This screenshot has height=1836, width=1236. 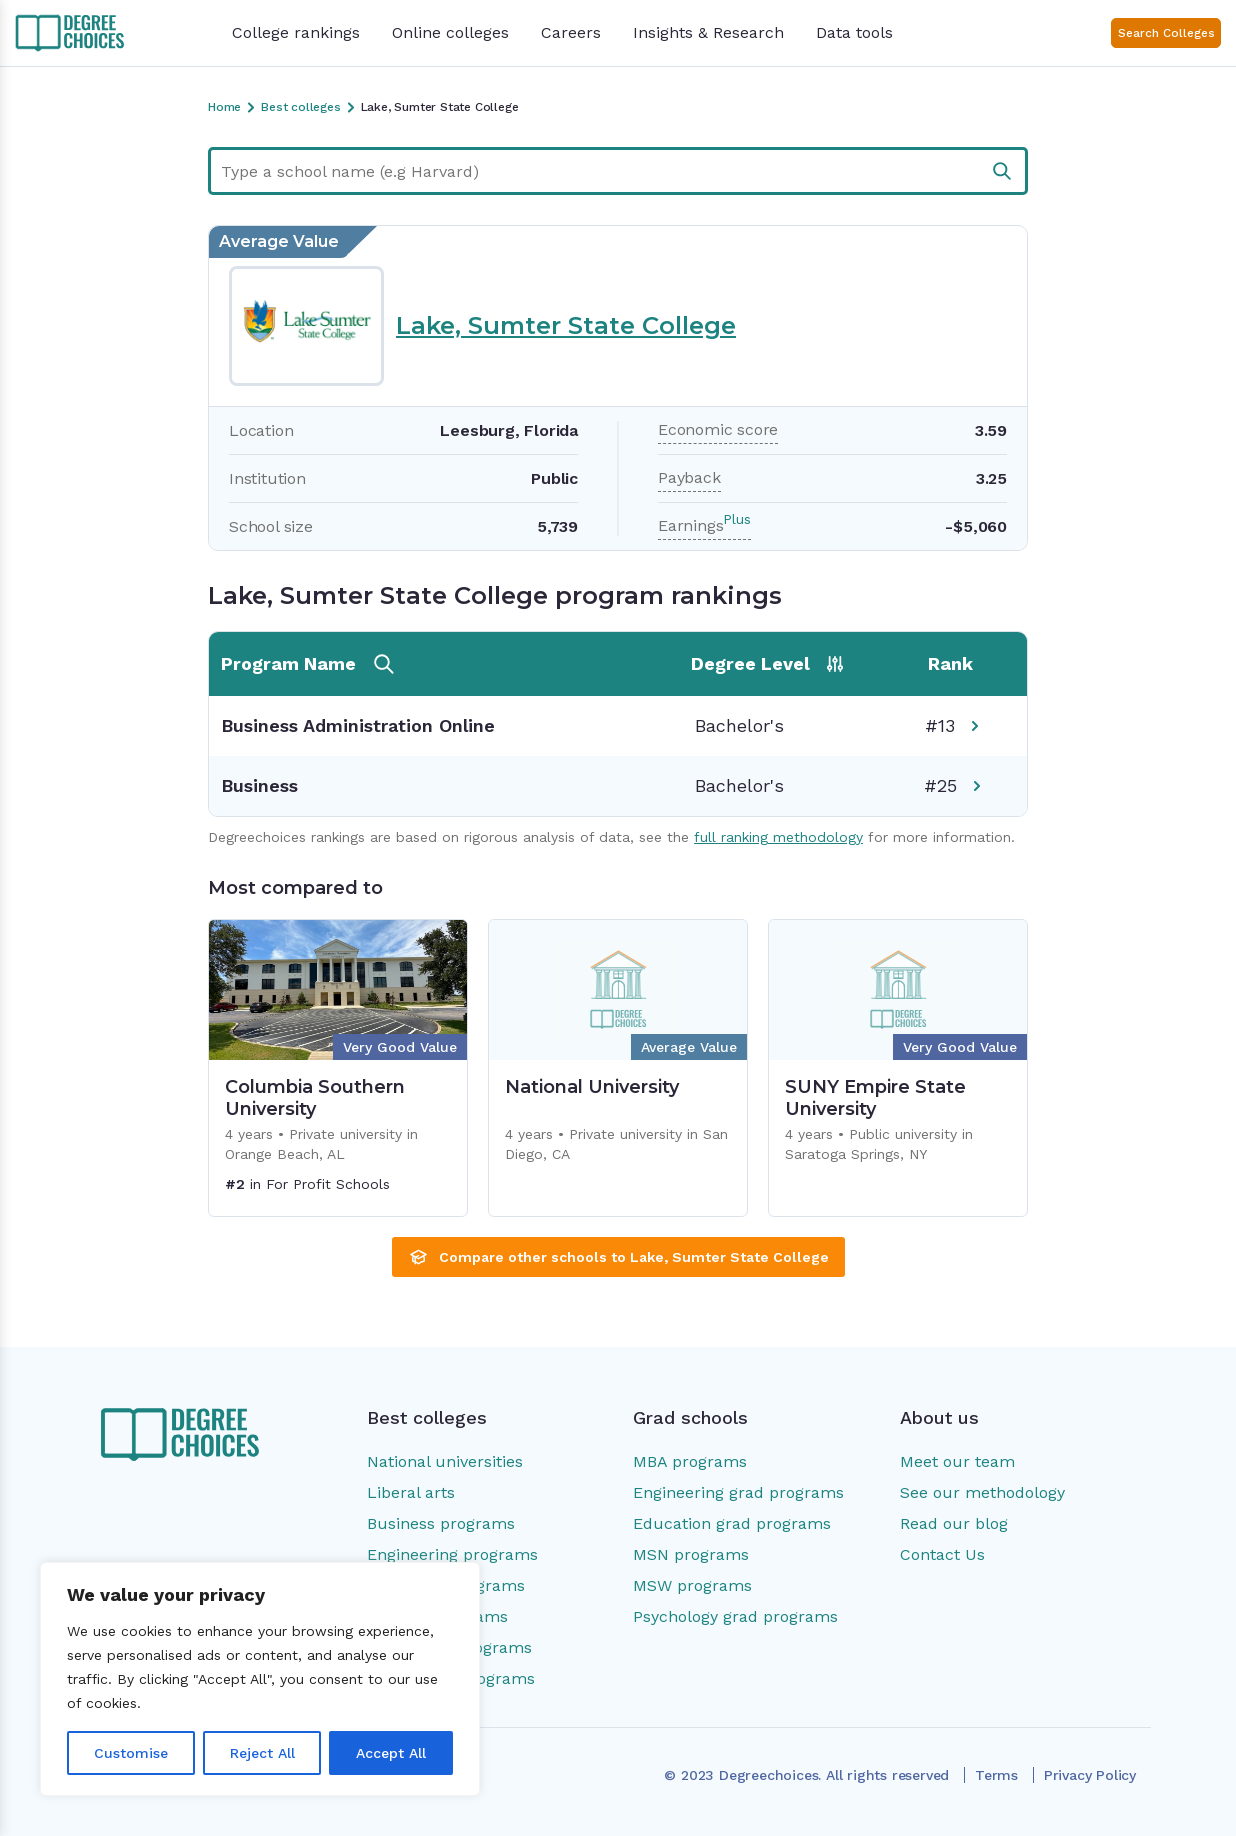 I want to click on Engineering grad programs, so click(x=738, y=1492).